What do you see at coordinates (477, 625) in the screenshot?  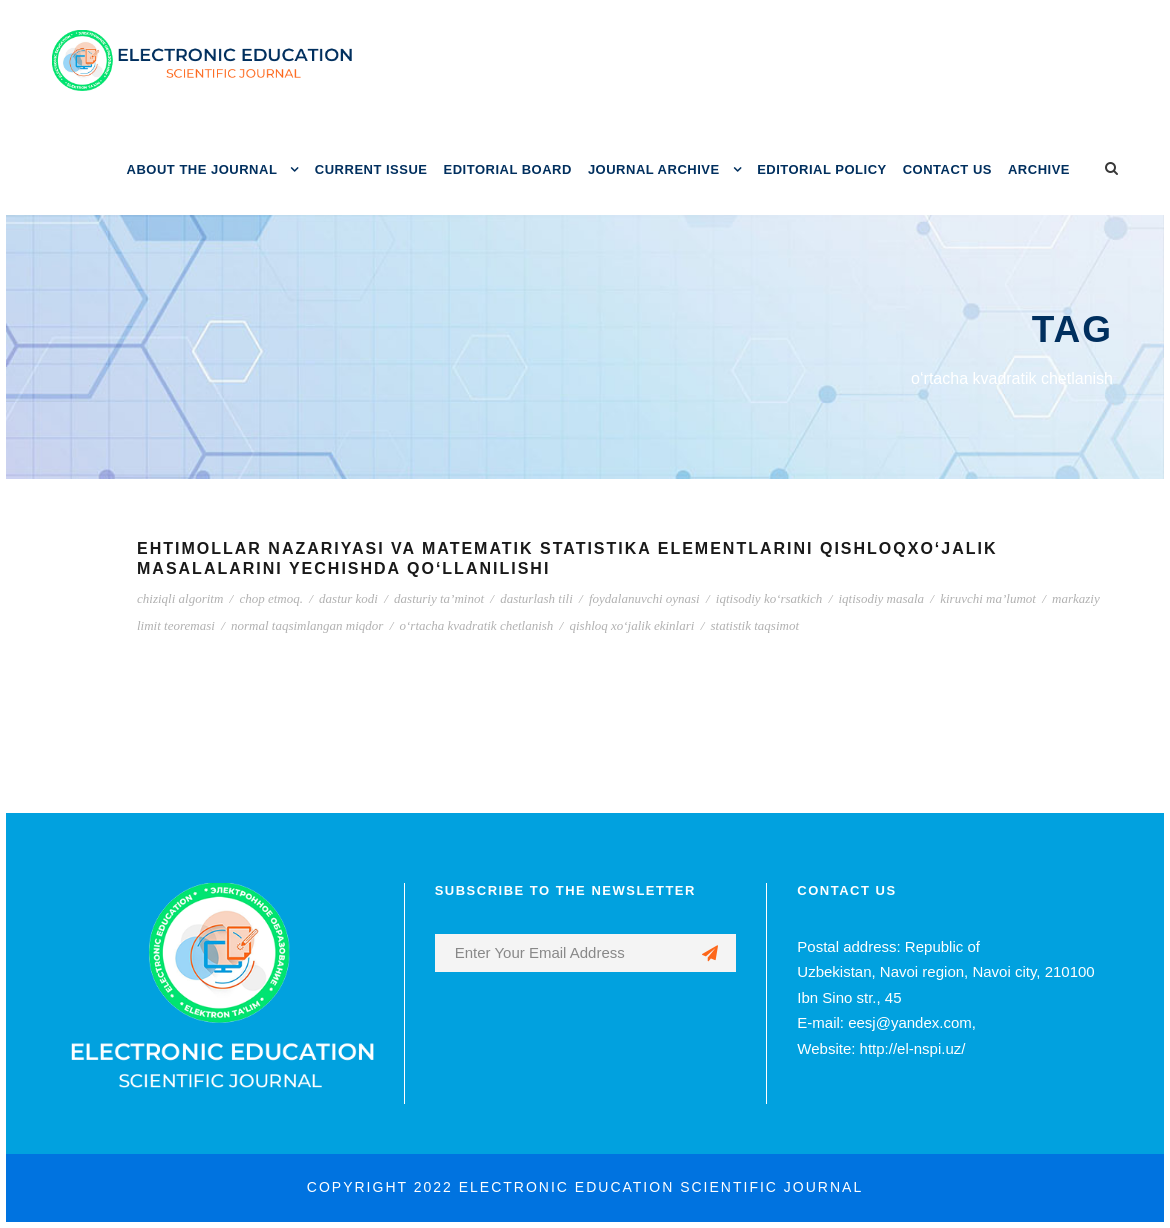 I see `o‘rtacha kvadratik chetlanish` at bounding box center [477, 625].